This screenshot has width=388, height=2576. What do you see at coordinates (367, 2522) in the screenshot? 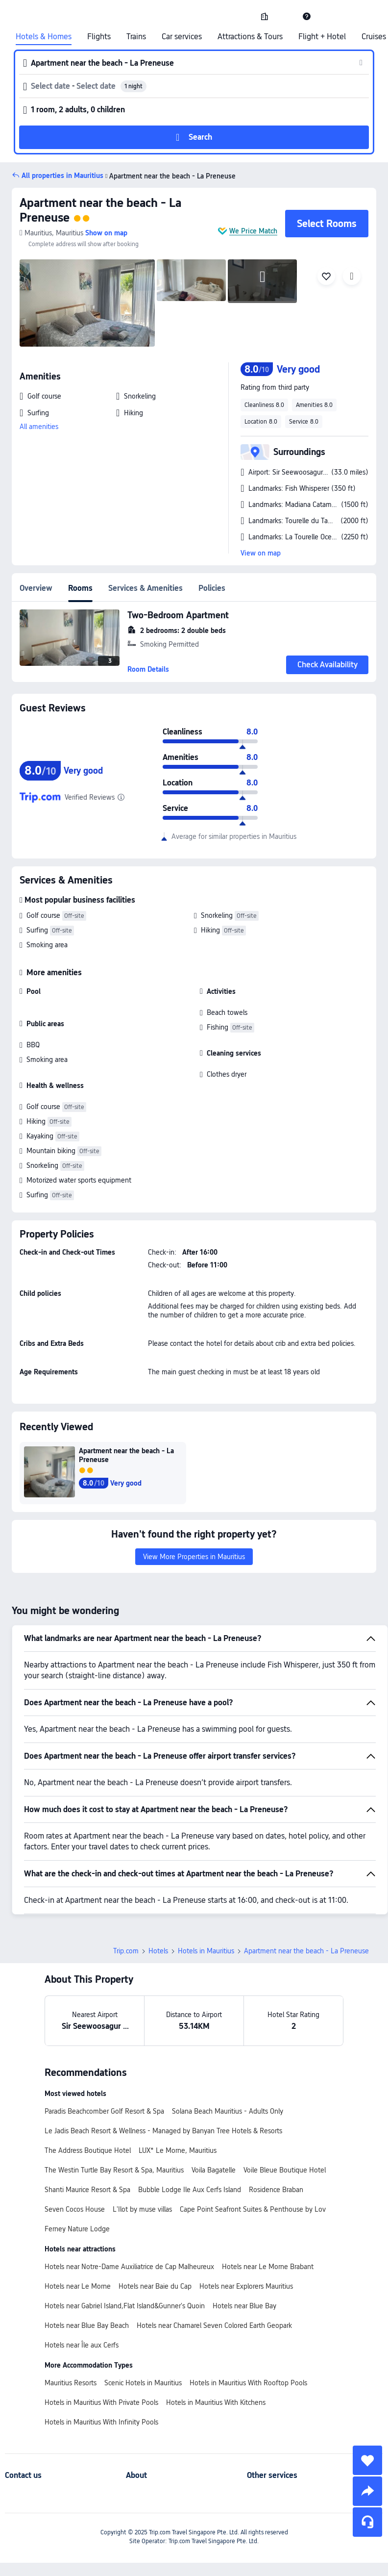
I see `[Service Chat]` at bounding box center [367, 2522].